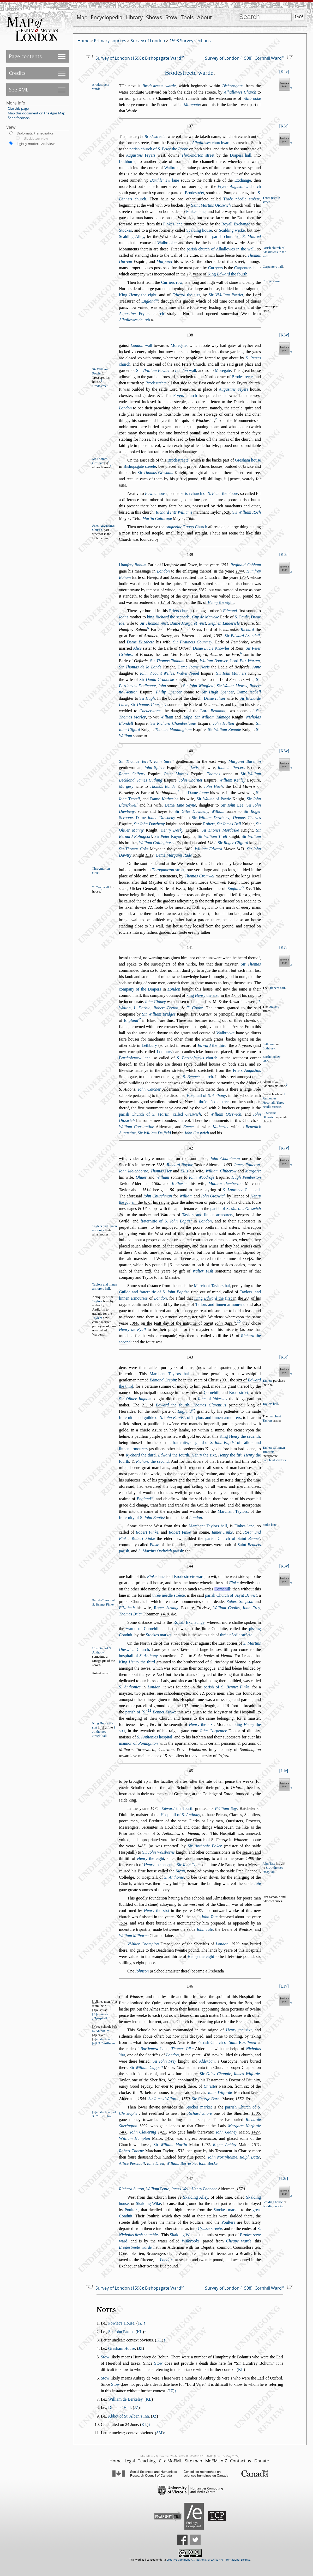  What do you see at coordinates (257, 1883) in the screenshot?
I see `Tate` at bounding box center [257, 1883].